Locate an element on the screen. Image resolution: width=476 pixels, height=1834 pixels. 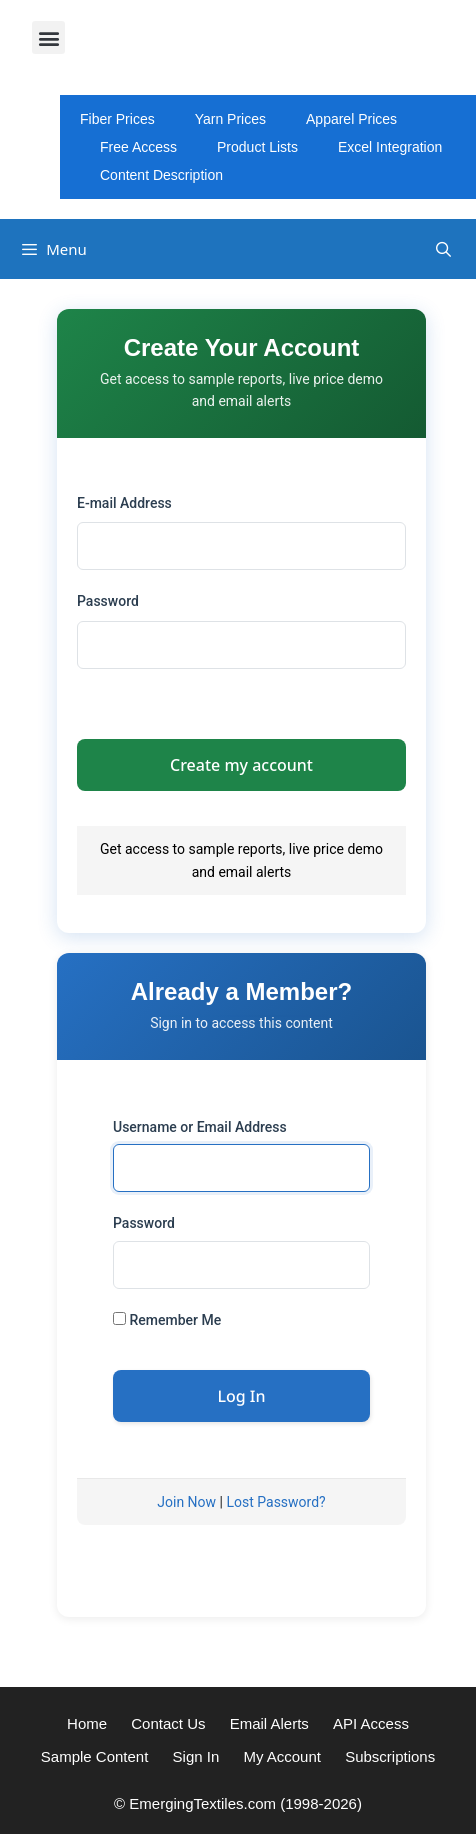
E-mail Address is located at coordinates (124, 503).